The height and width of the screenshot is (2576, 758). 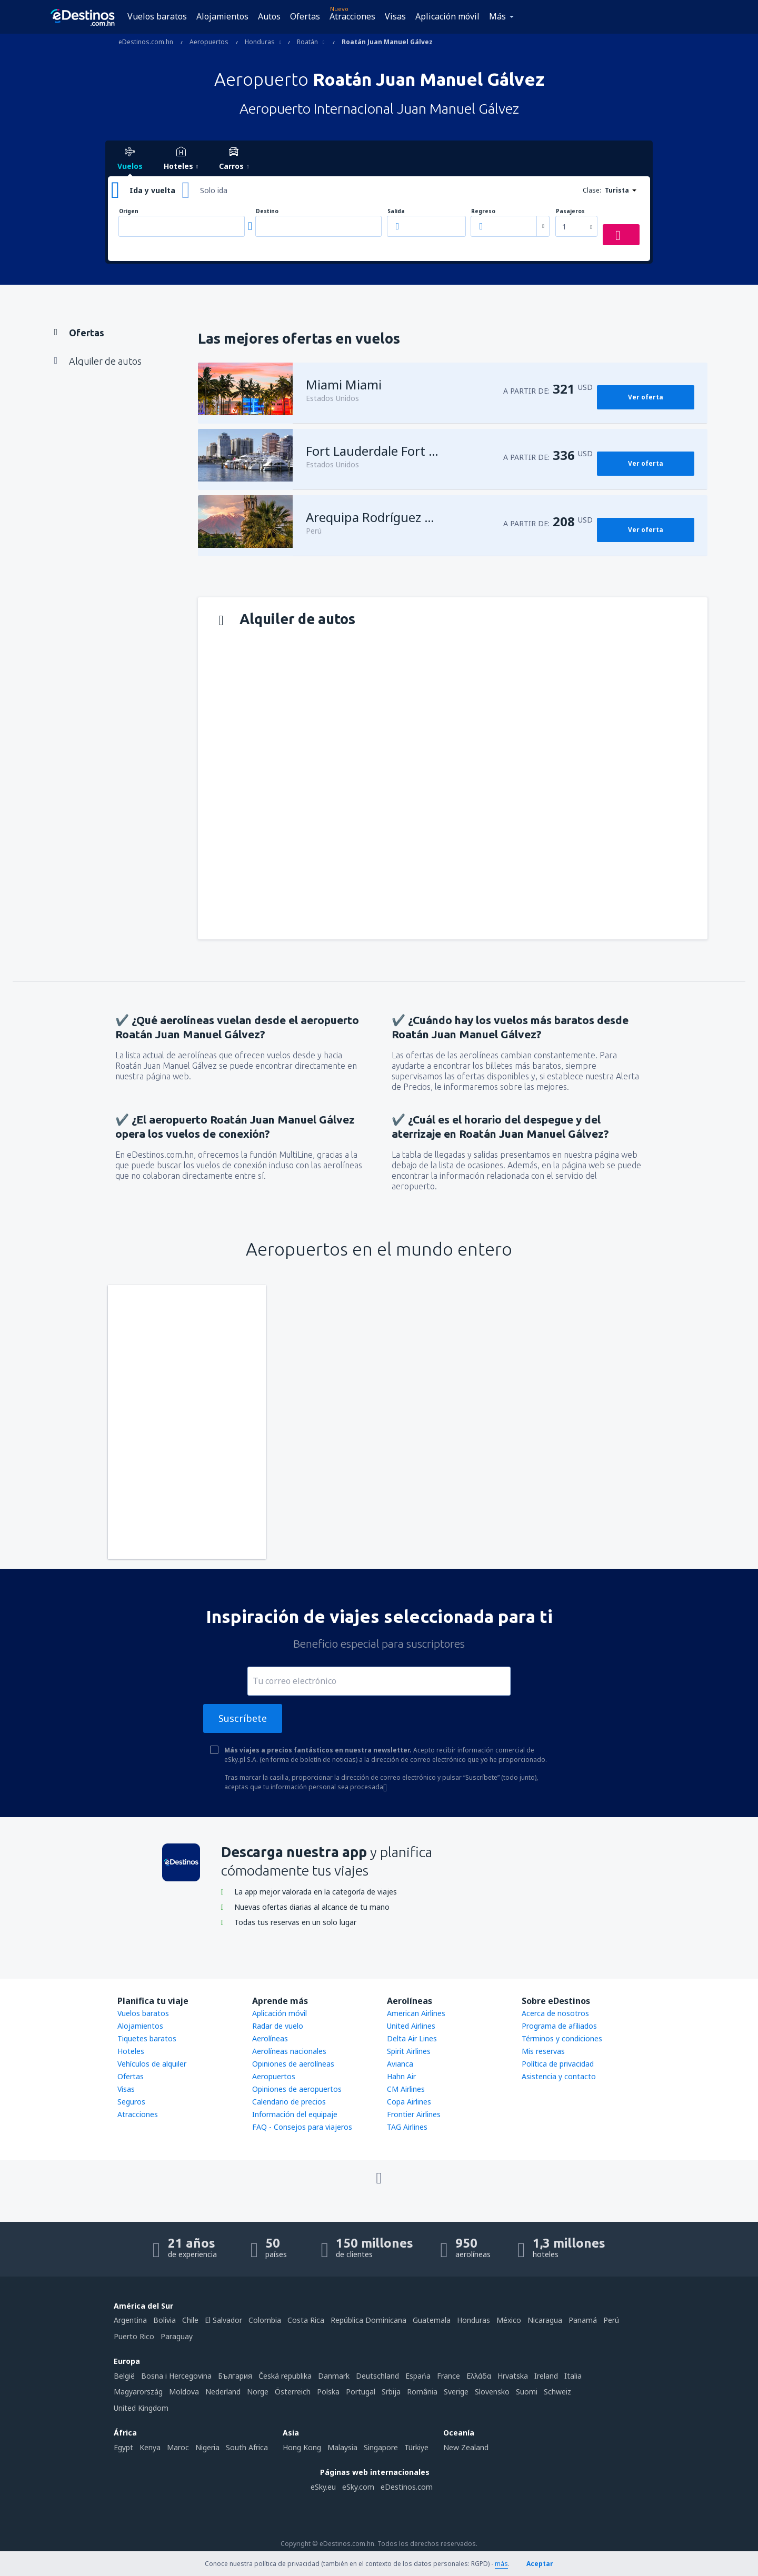 I want to click on Argentina, so click(x=130, y=2320).